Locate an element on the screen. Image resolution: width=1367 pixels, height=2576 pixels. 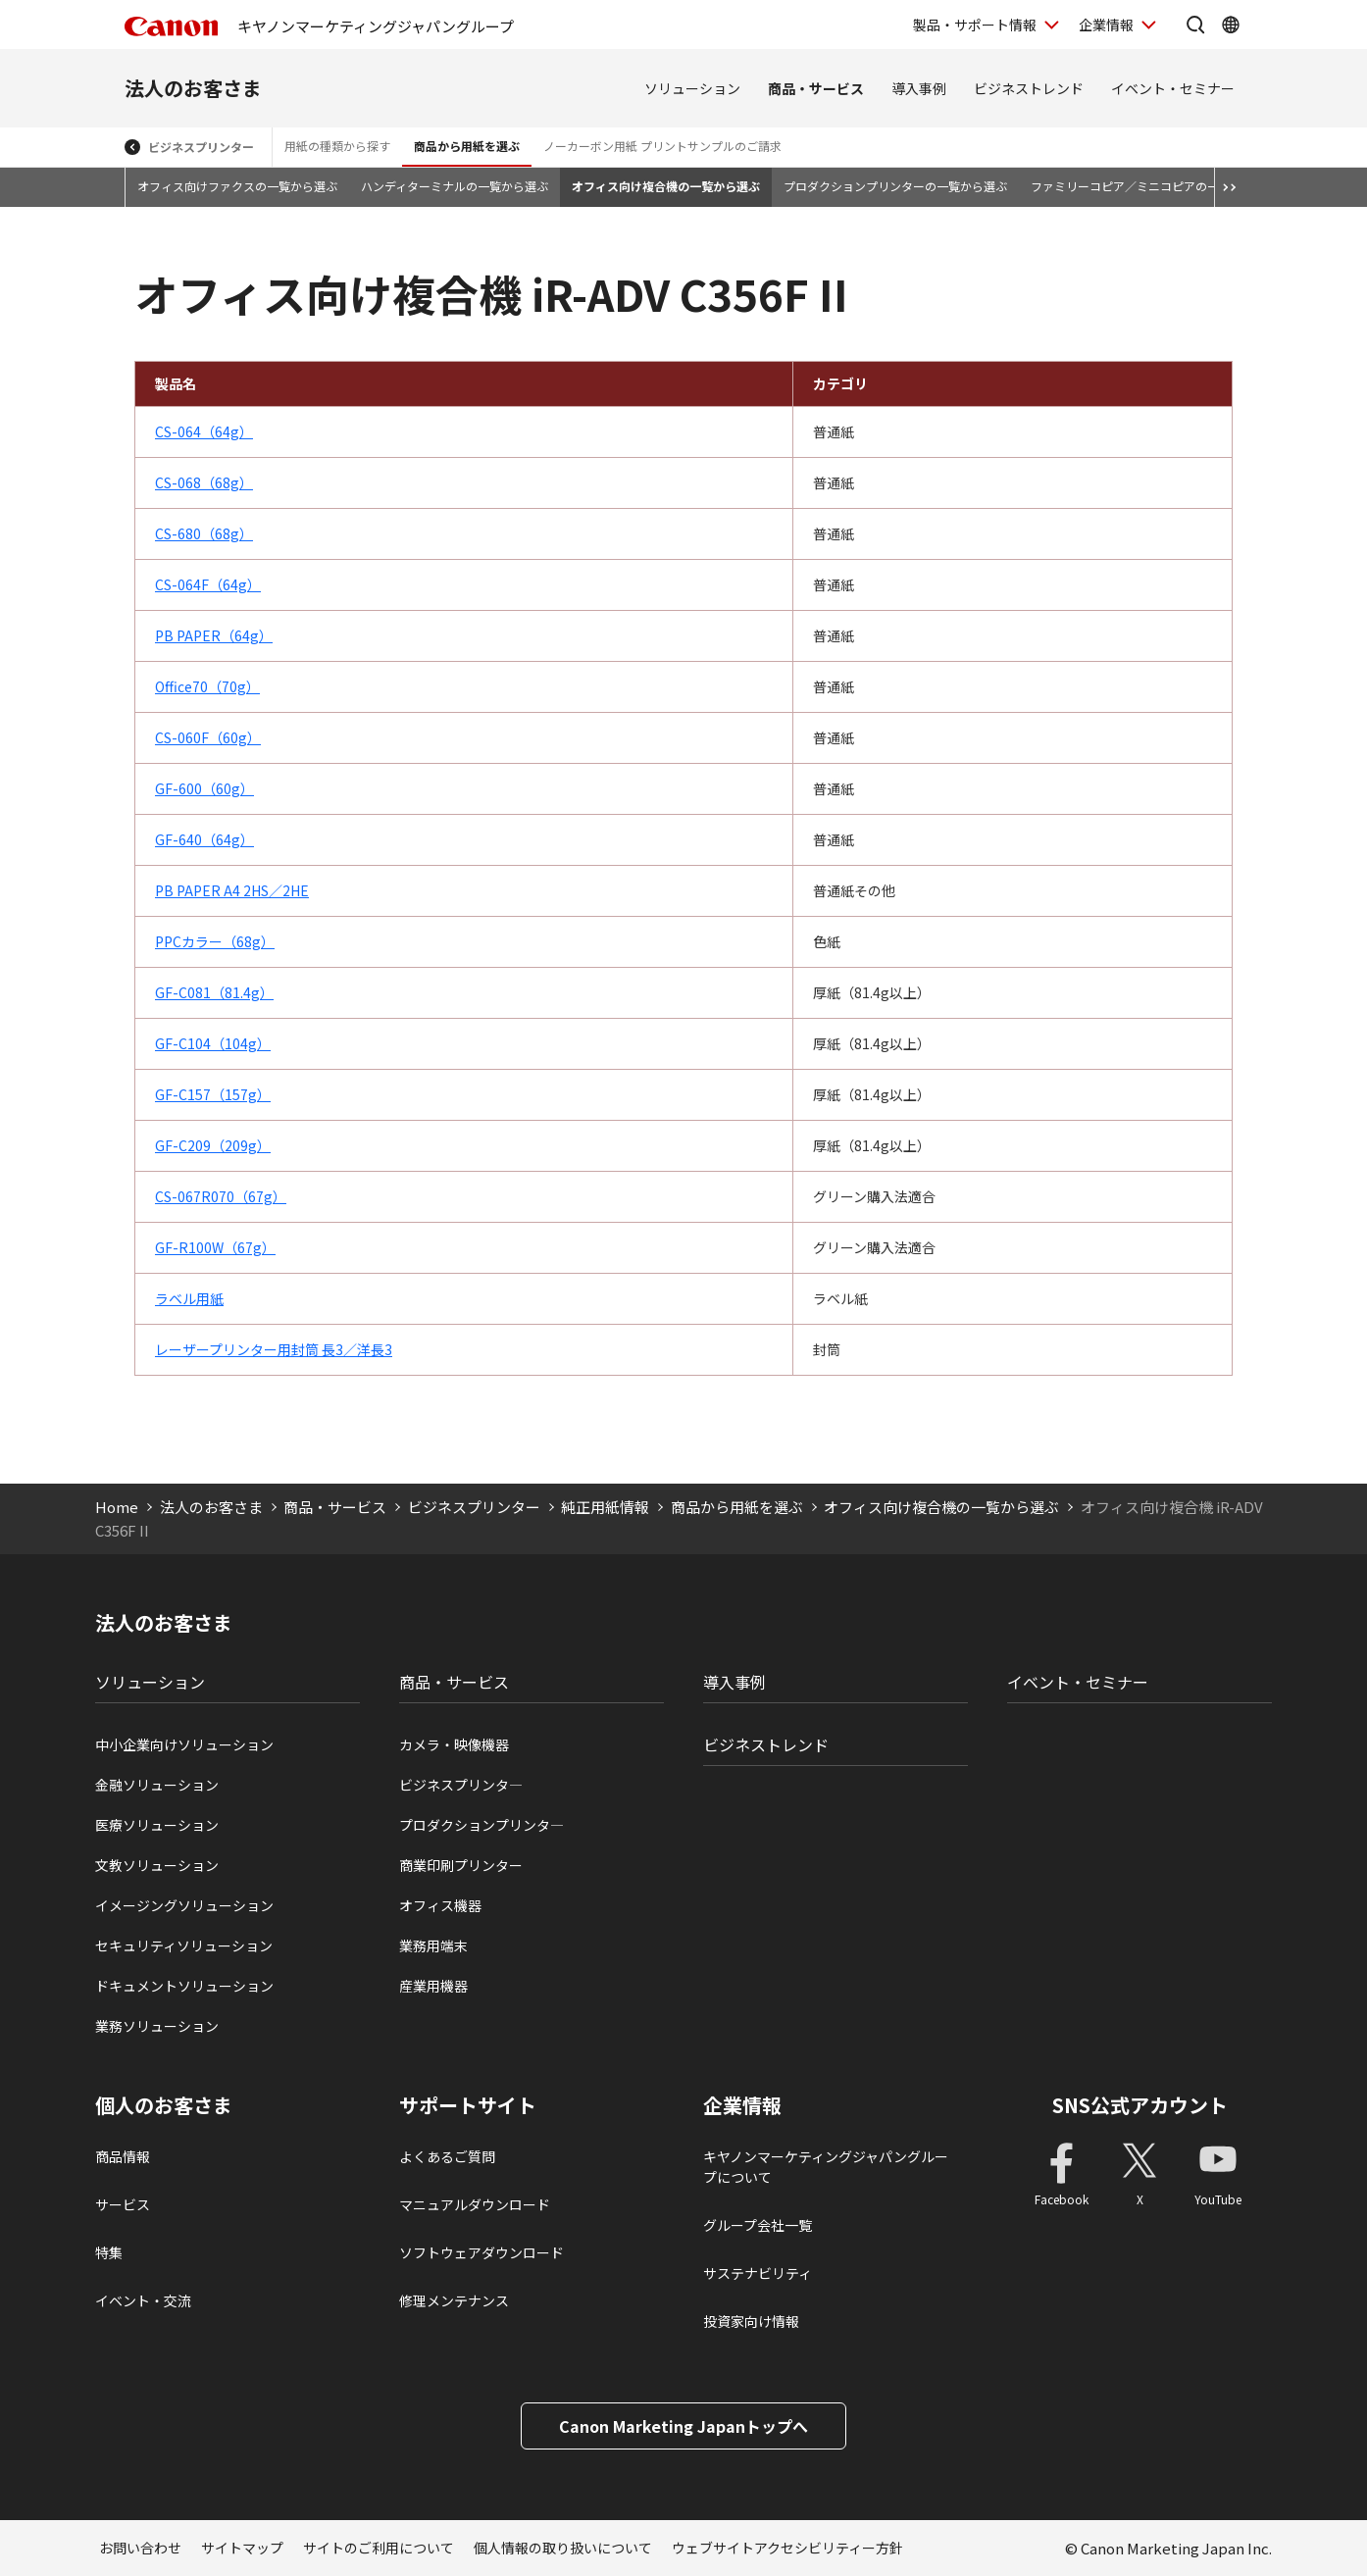
よくあるご質問 is located at coordinates (447, 2156).